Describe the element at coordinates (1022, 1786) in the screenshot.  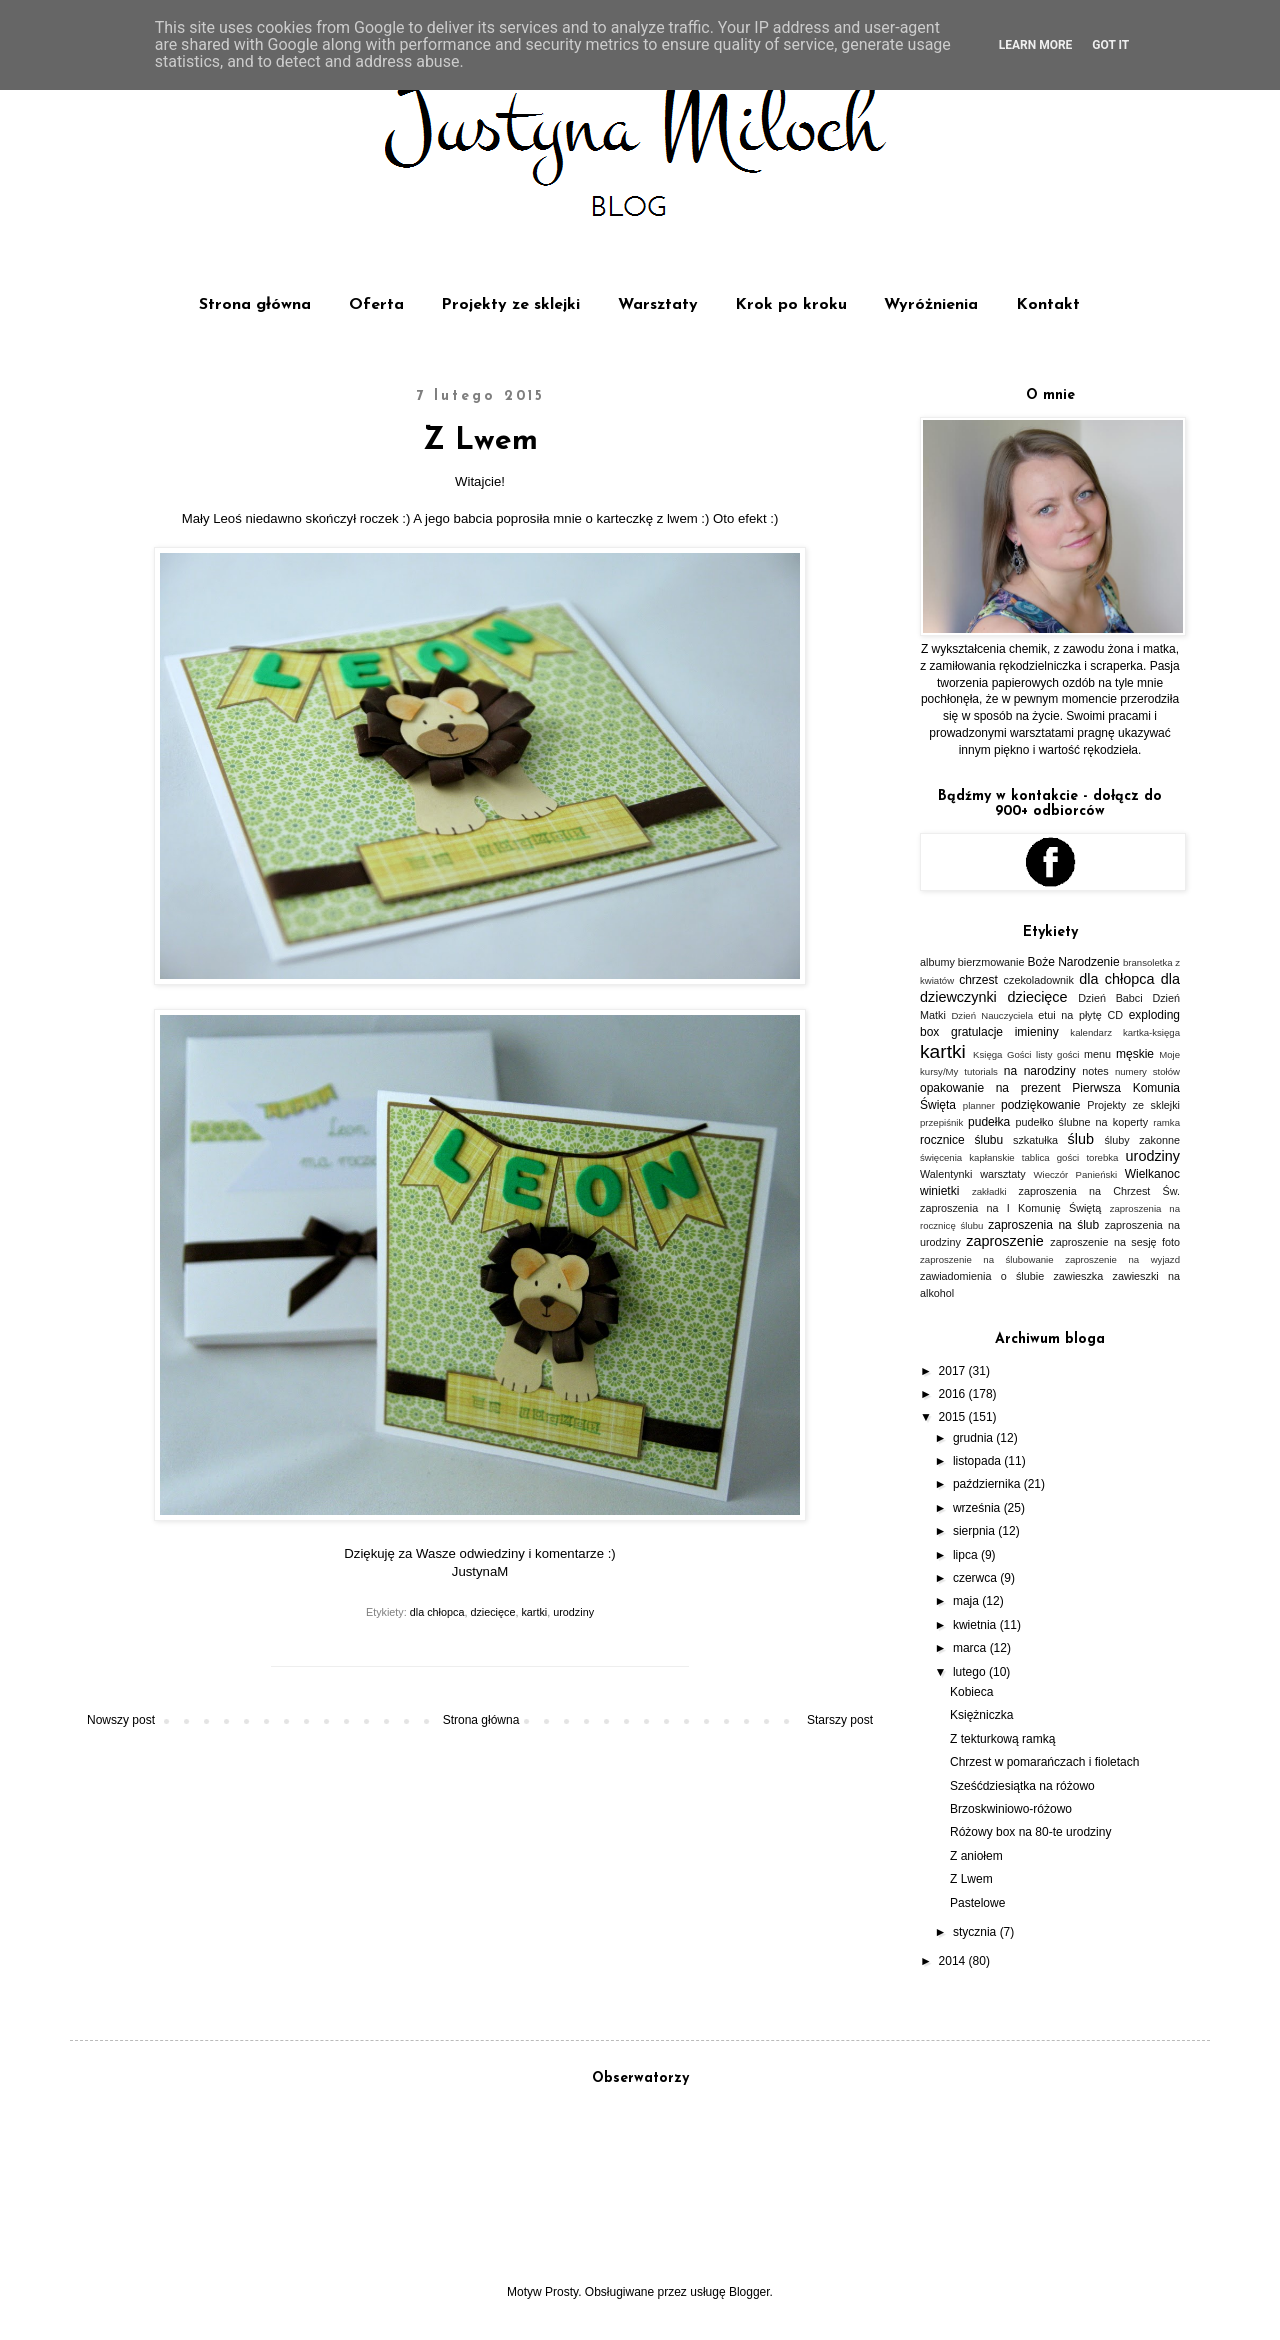
I see `Sześćdziesiątka na różowo` at that location.